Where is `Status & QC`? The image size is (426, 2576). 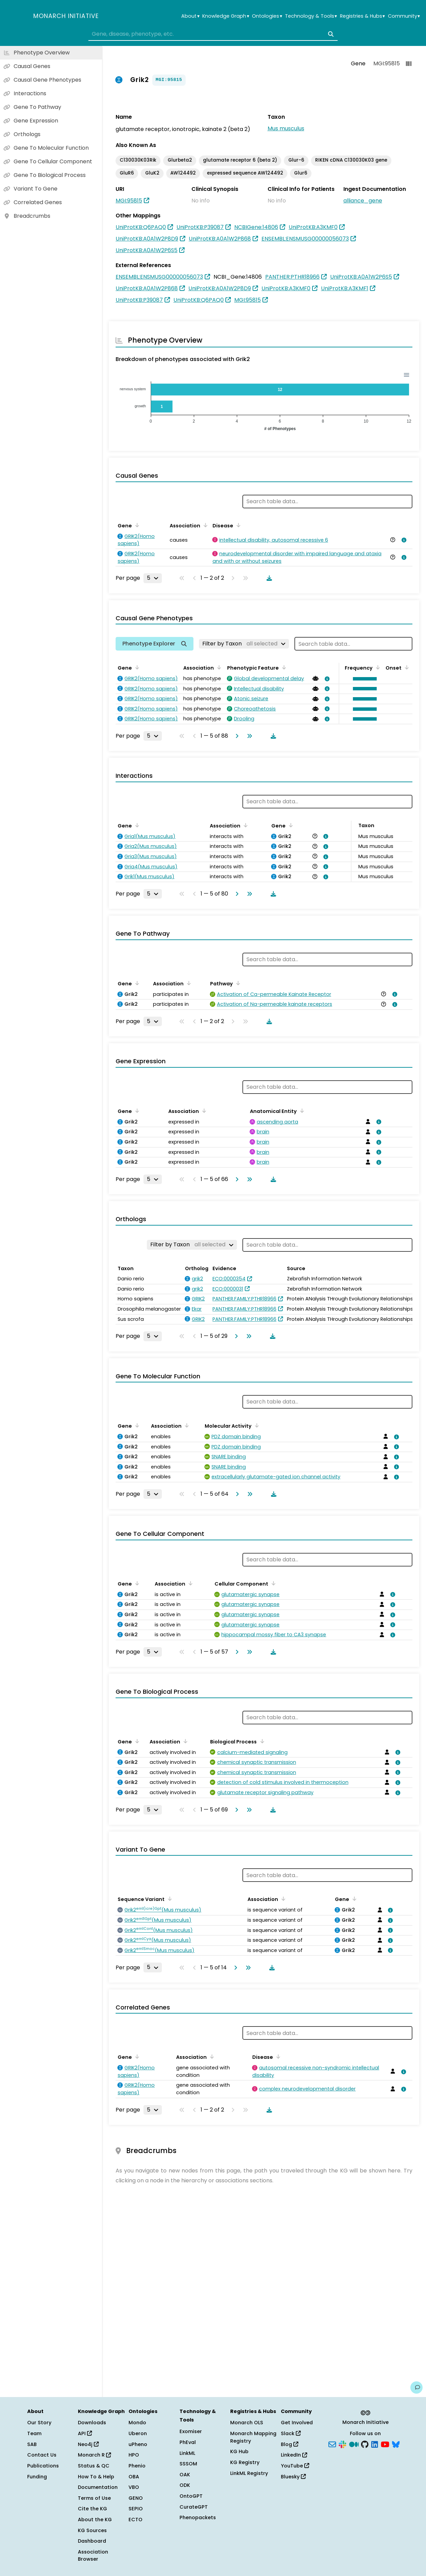
Status & QC is located at coordinates (93, 2465).